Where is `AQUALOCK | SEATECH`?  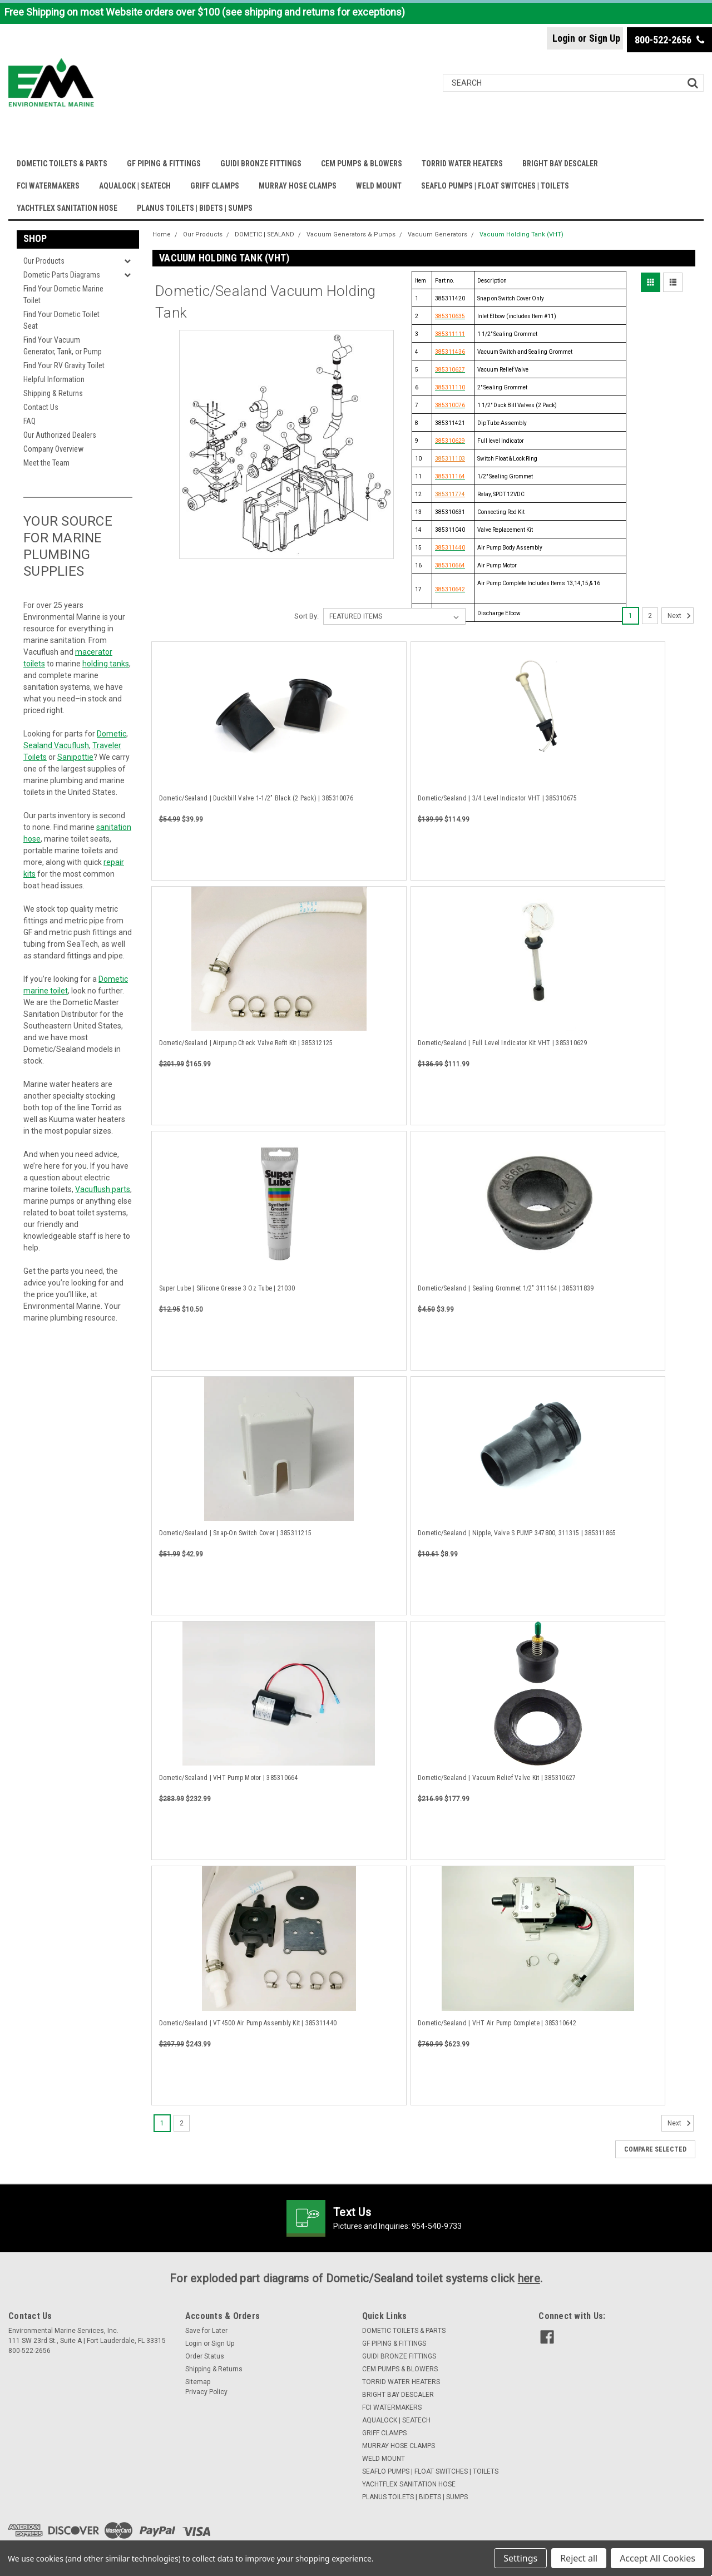
AQUALOCK | SEATECH is located at coordinates (135, 185).